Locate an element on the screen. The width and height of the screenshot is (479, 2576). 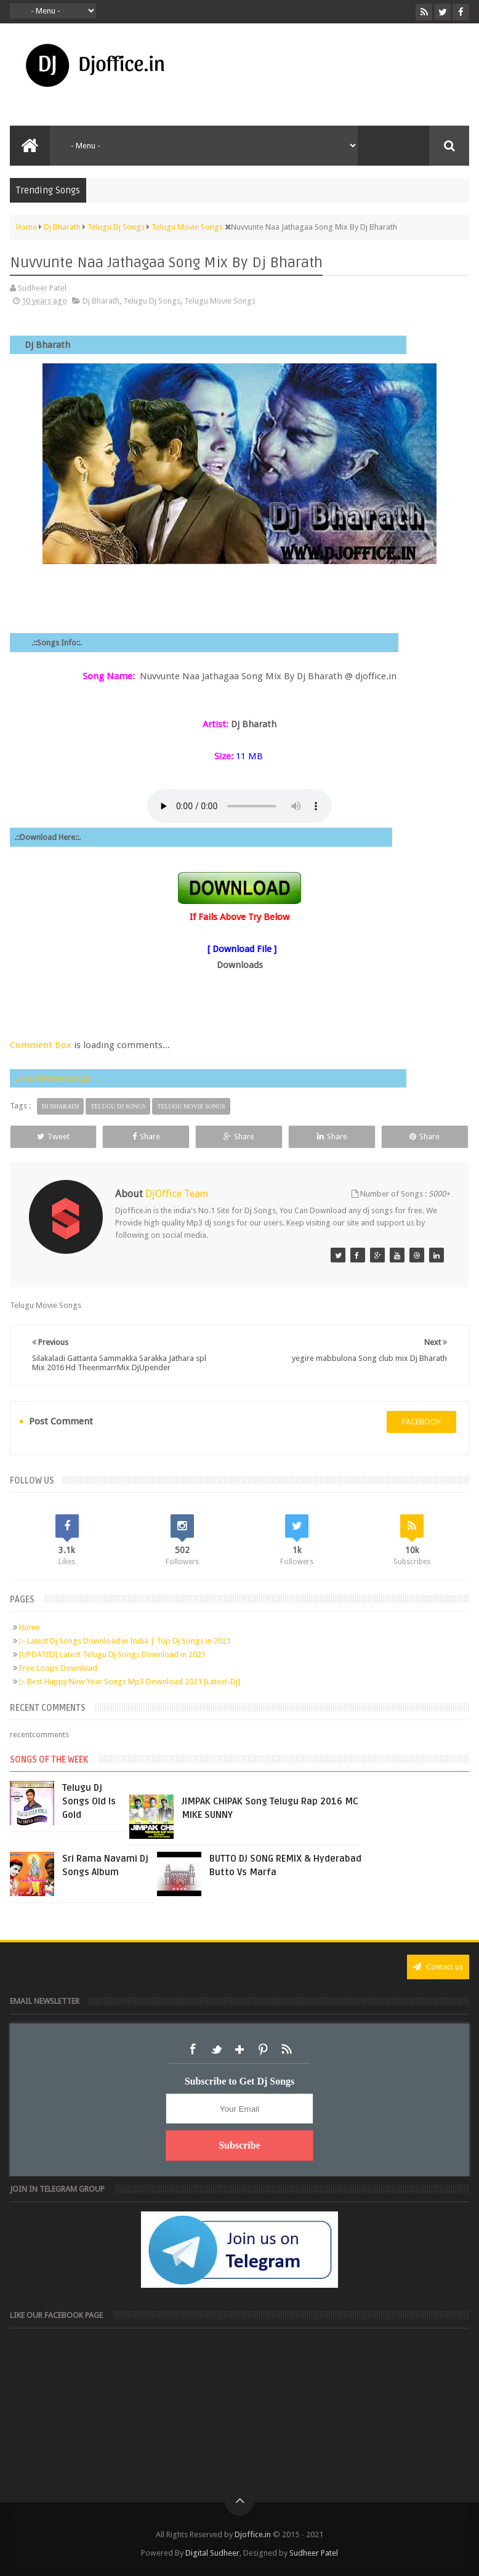
▷ Latest Dj Songs Download in India | Top Dj Songs in 2021 is located at coordinates (125, 1640).